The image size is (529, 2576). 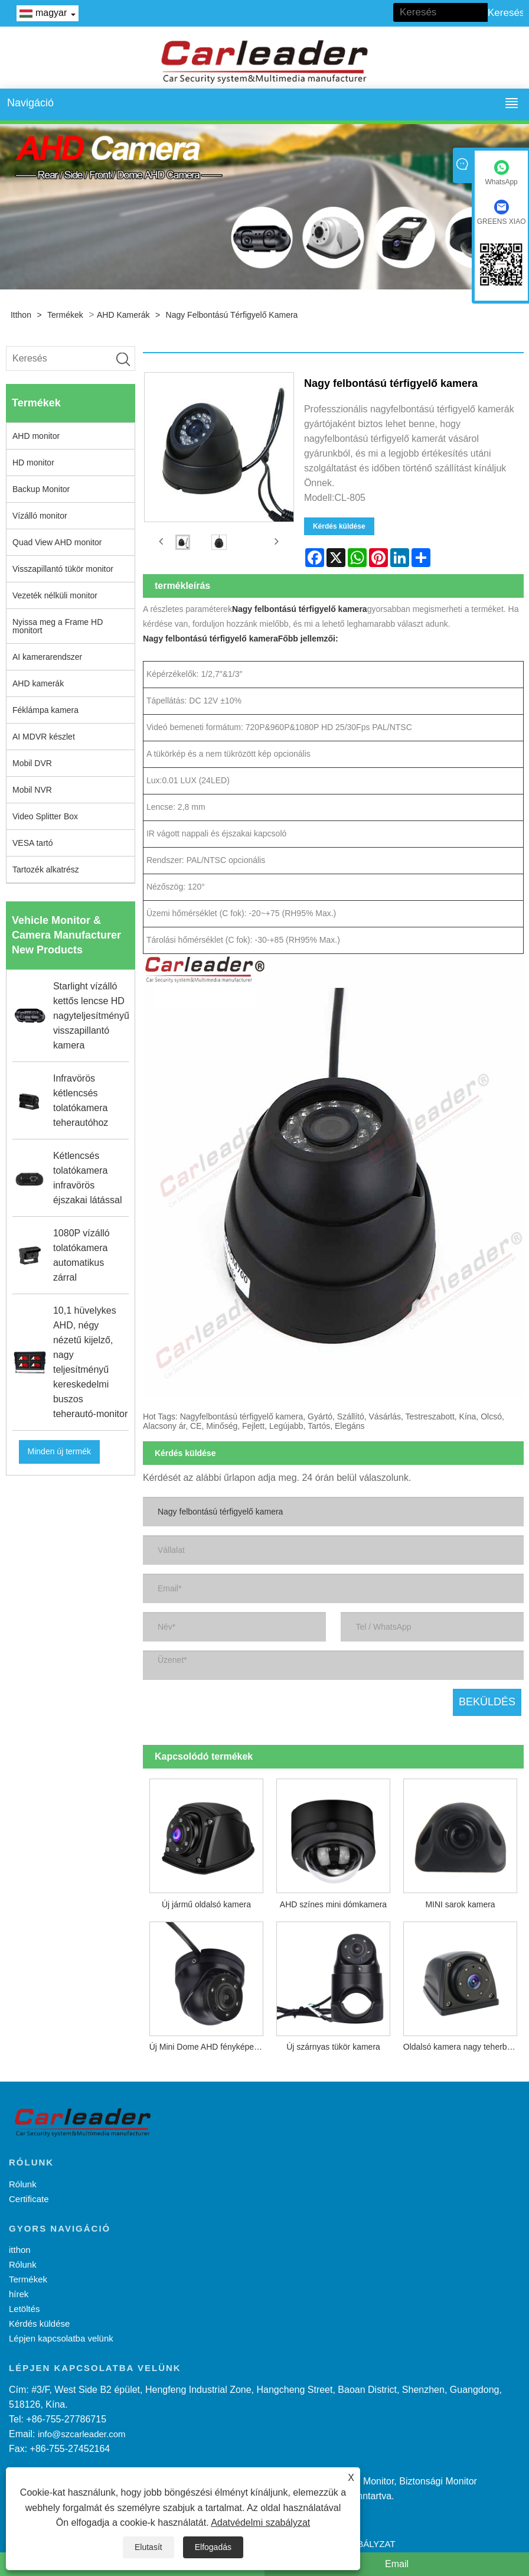 What do you see at coordinates (18, 2294) in the screenshot?
I see `hírek` at bounding box center [18, 2294].